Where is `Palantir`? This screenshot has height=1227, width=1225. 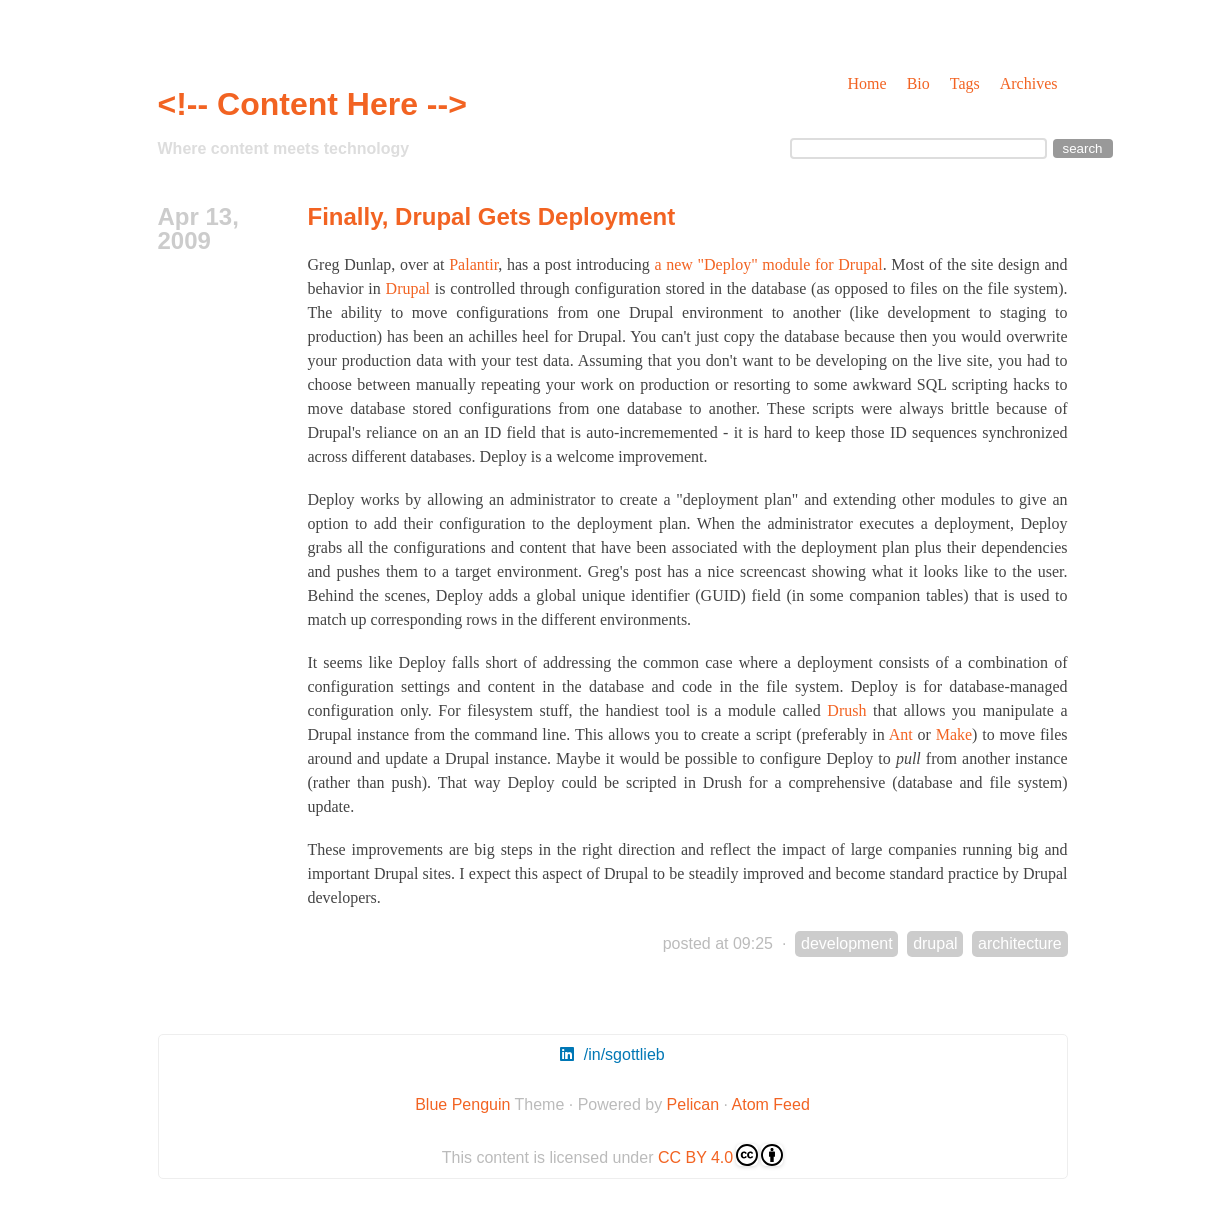 Palantir is located at coordinates (473, 264).